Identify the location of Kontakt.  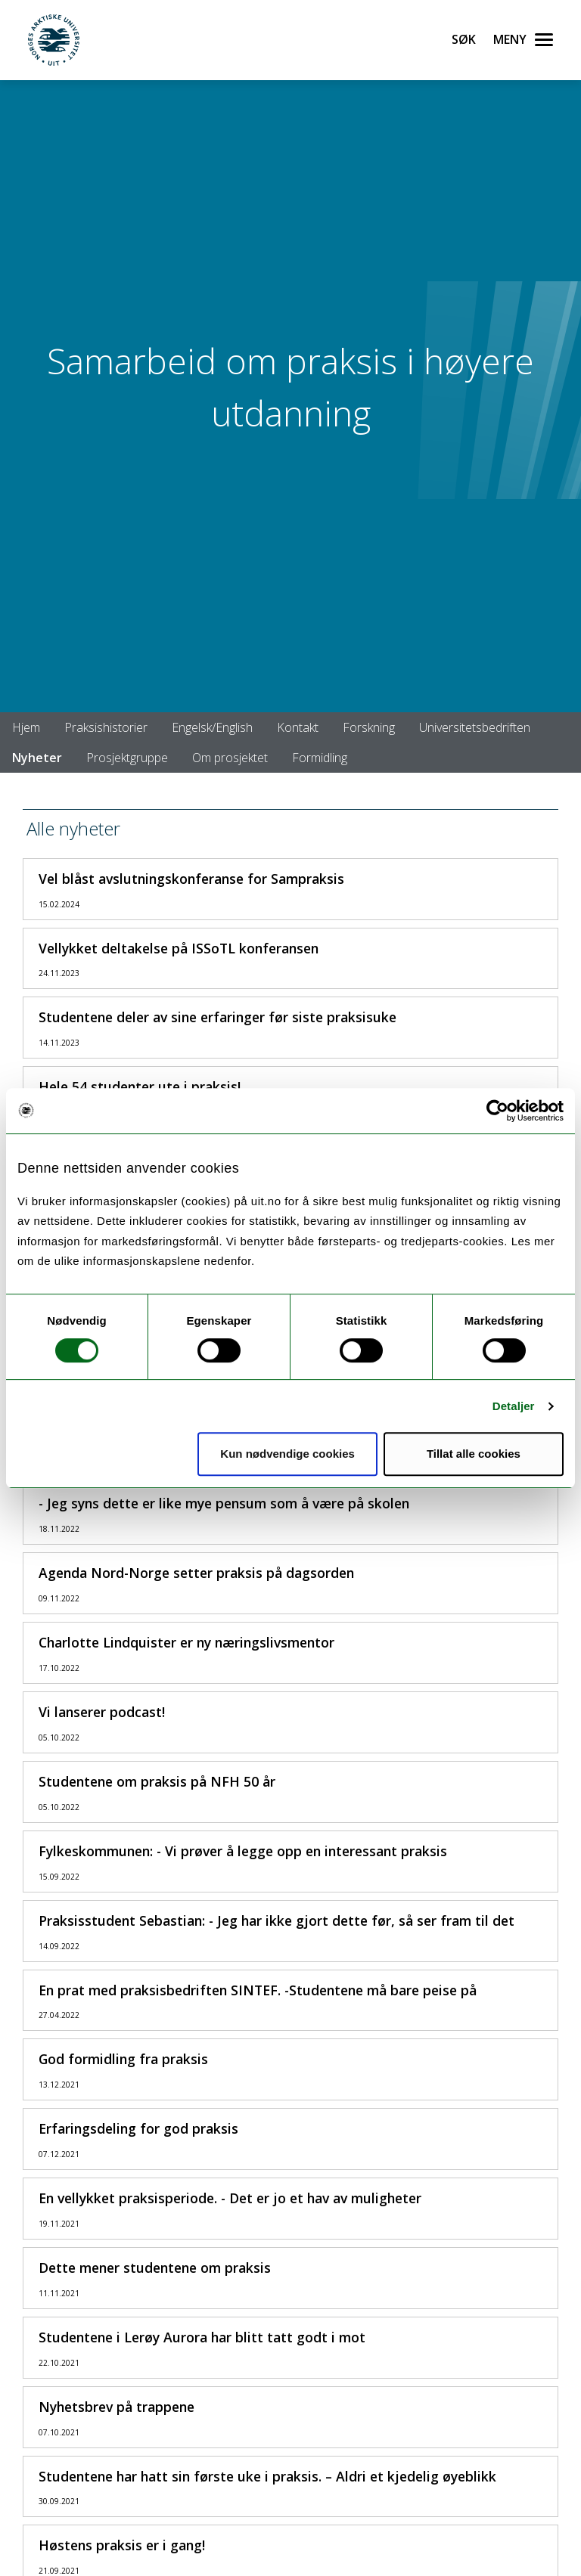
(297, 727).